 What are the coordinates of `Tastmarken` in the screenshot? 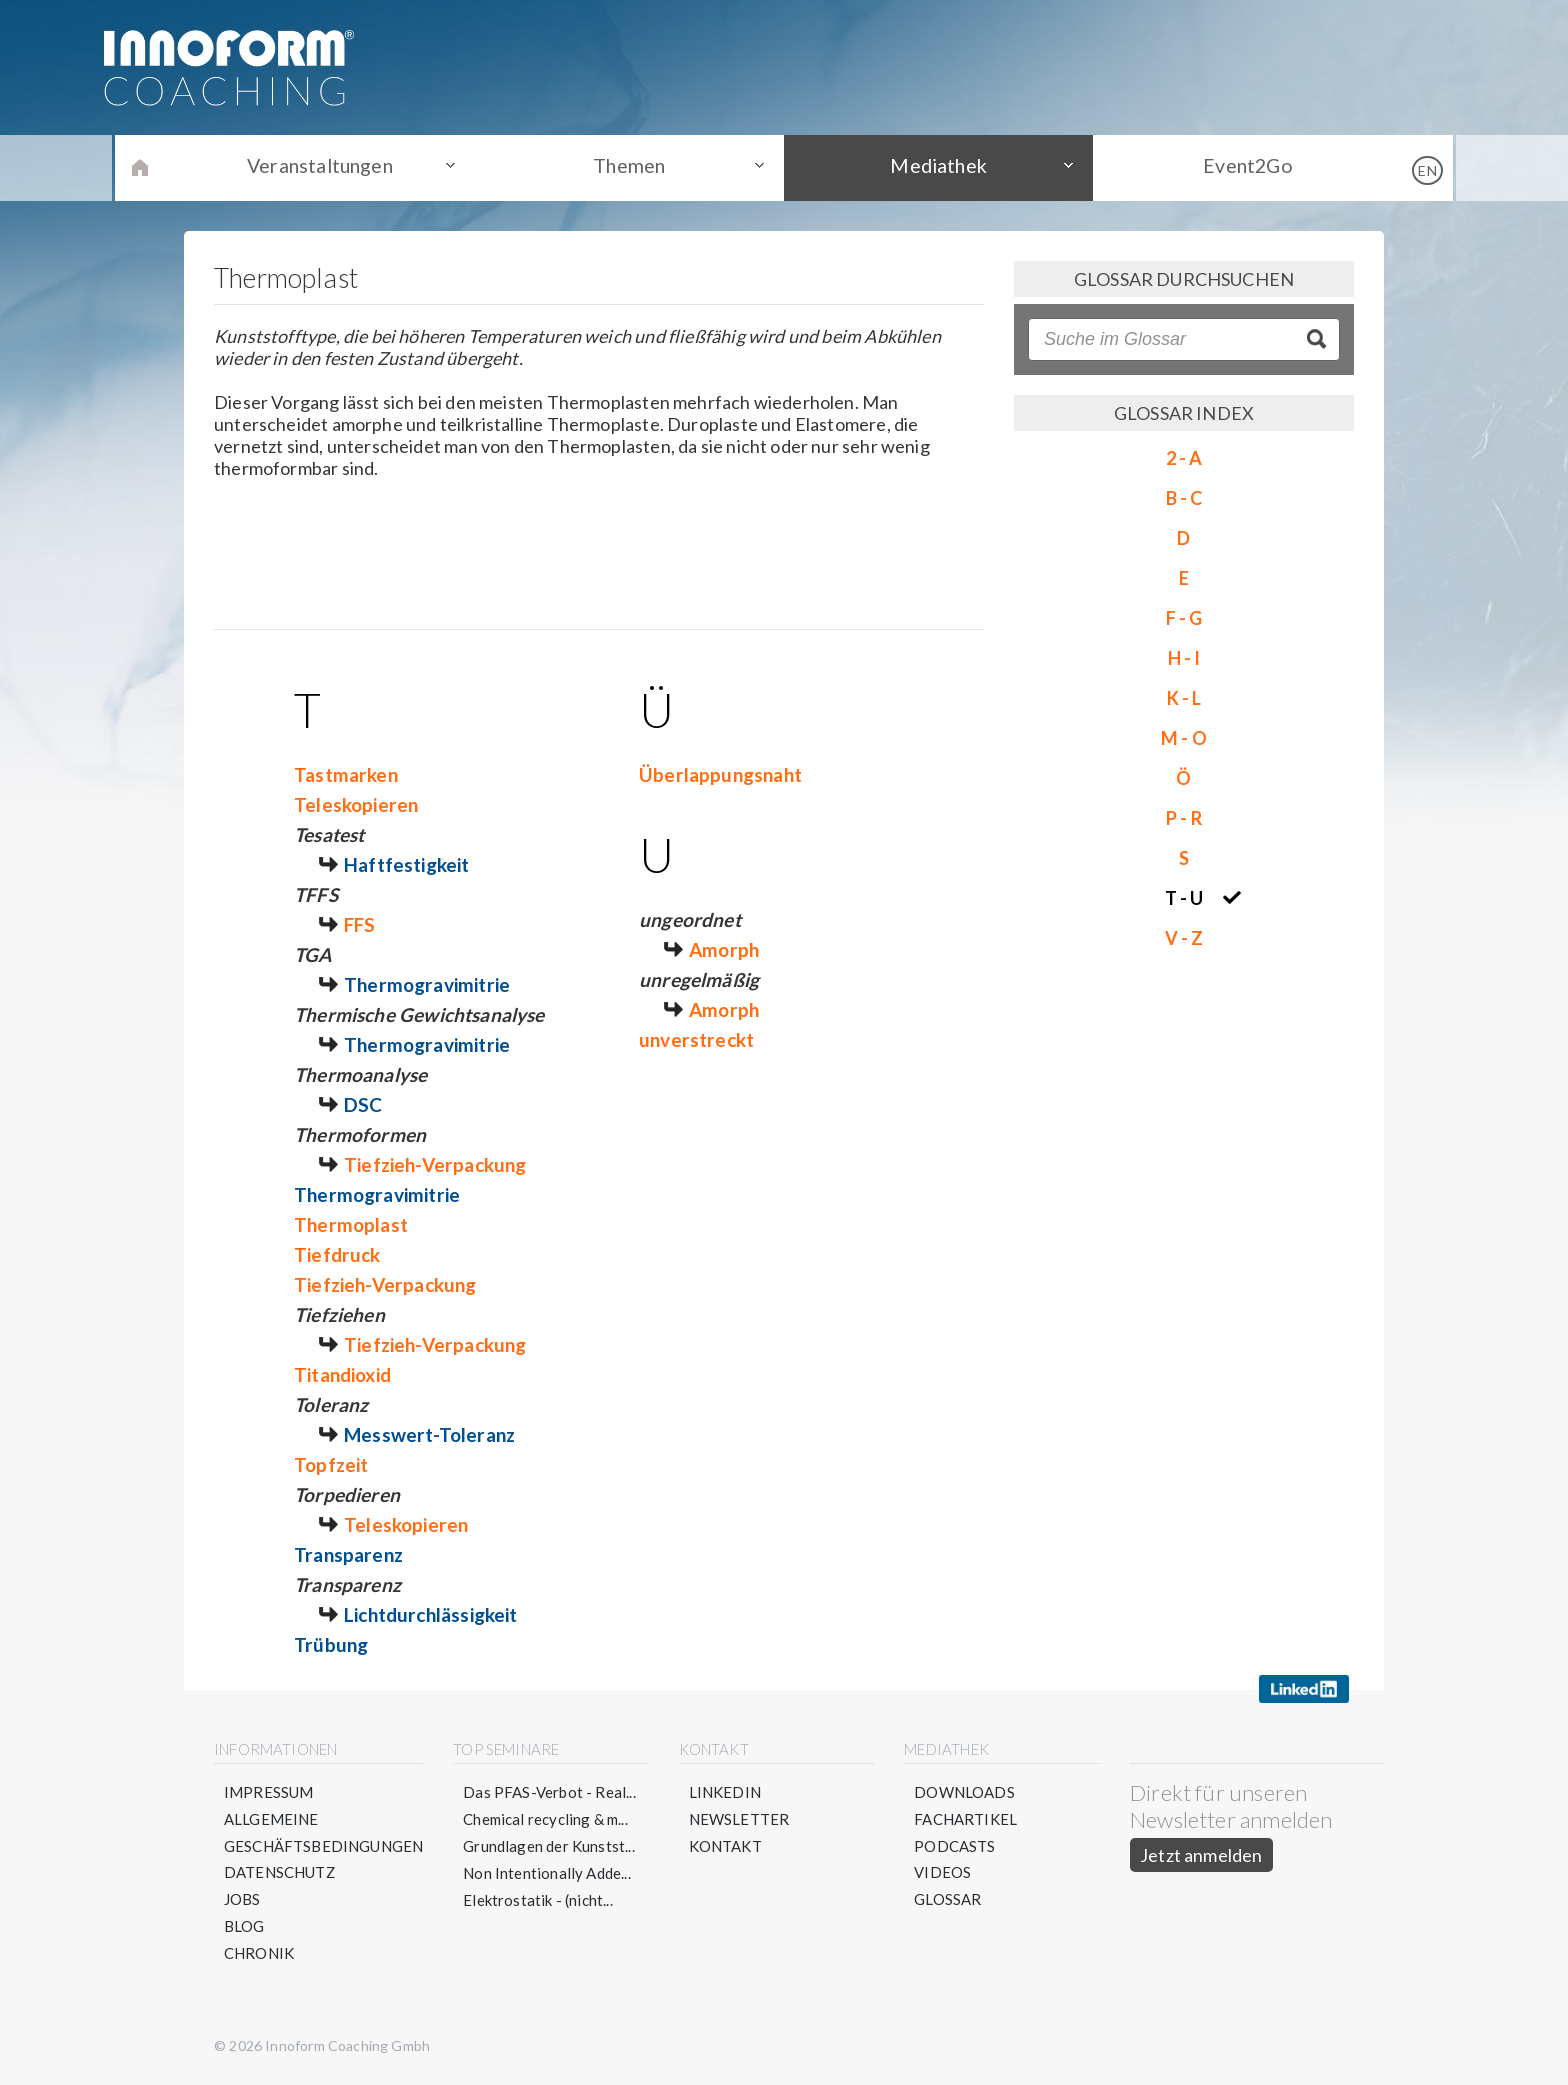 It's located at (346, 774).